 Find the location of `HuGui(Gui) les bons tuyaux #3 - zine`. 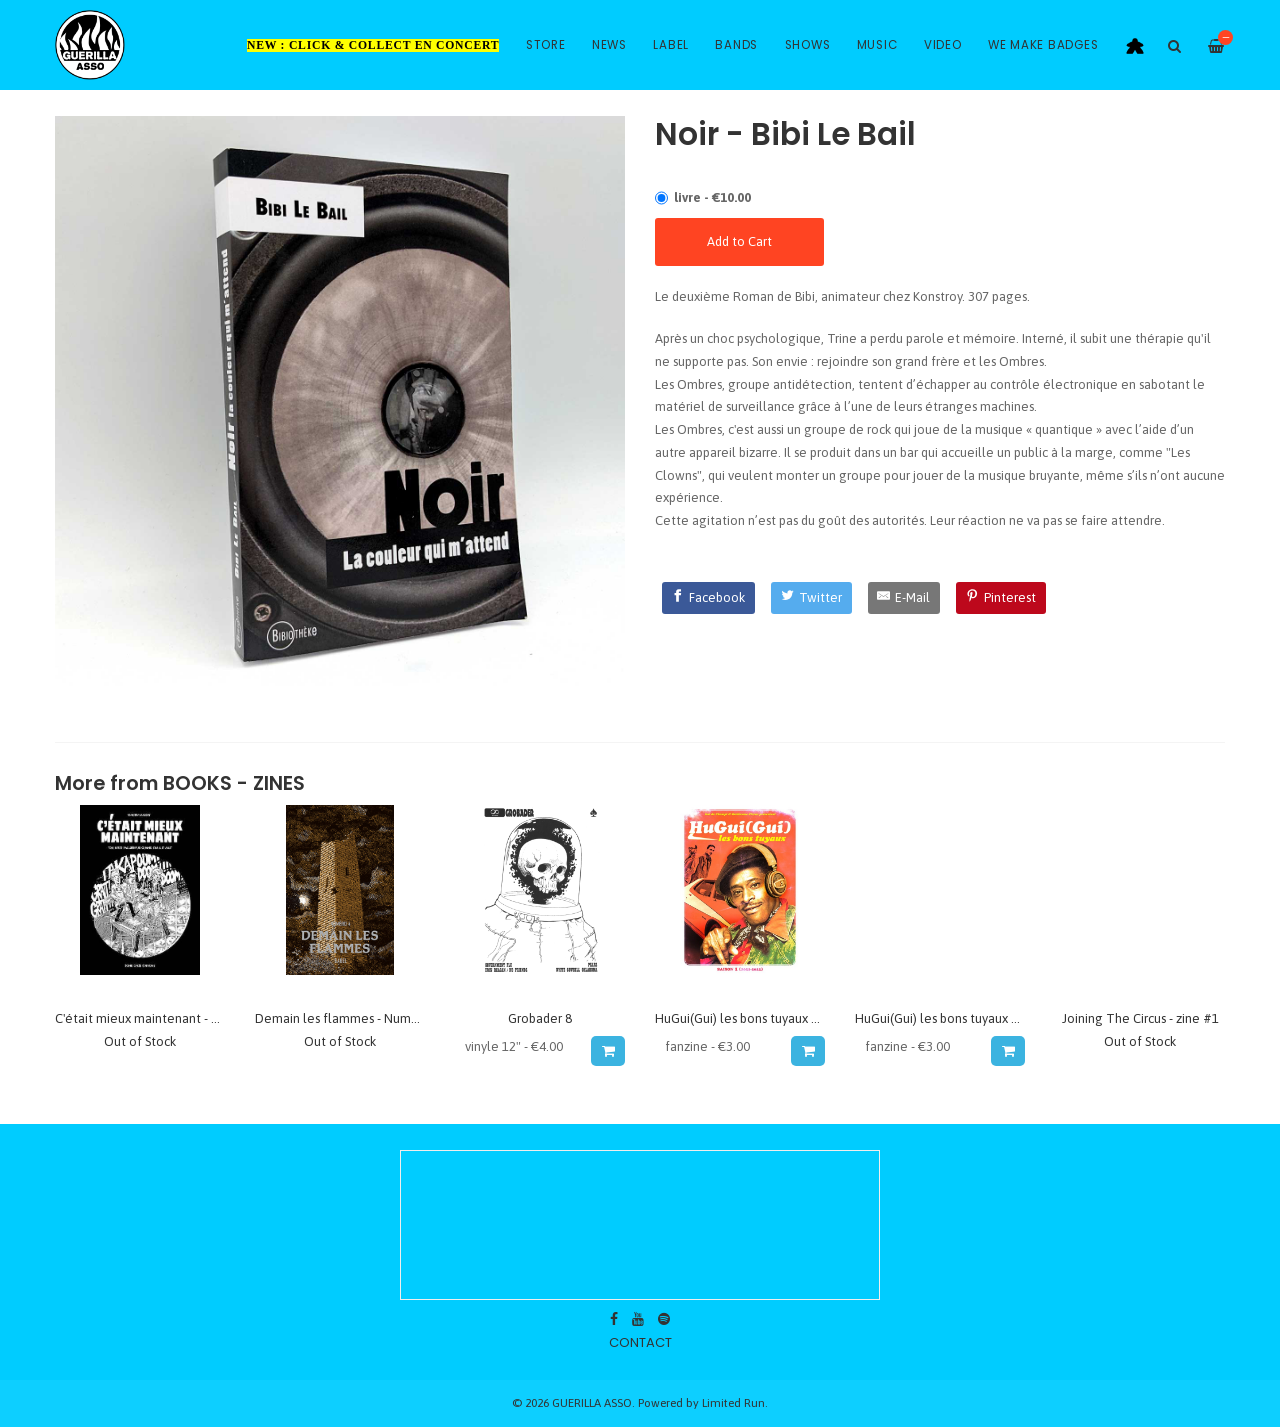

HuGui(Gui) les bons tuyaux #3 - zine is located at coordinates (958, 1018).